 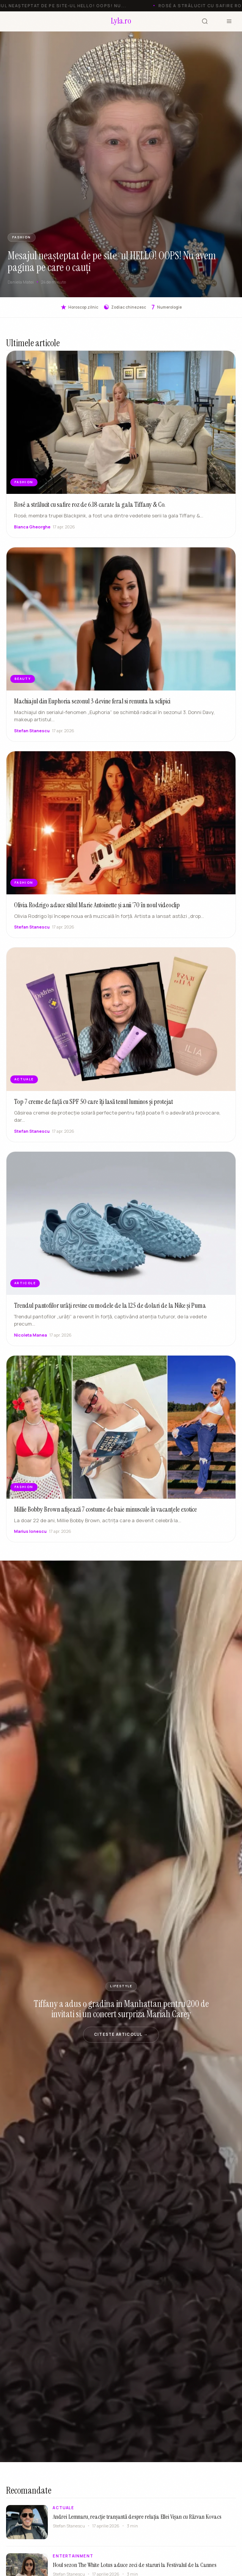 I want to click on Tiffany a adus o gradina in Manhattan pentru 200 de invitati si un concert surpriza Mariah Carey, so click(x=121, y=2008).